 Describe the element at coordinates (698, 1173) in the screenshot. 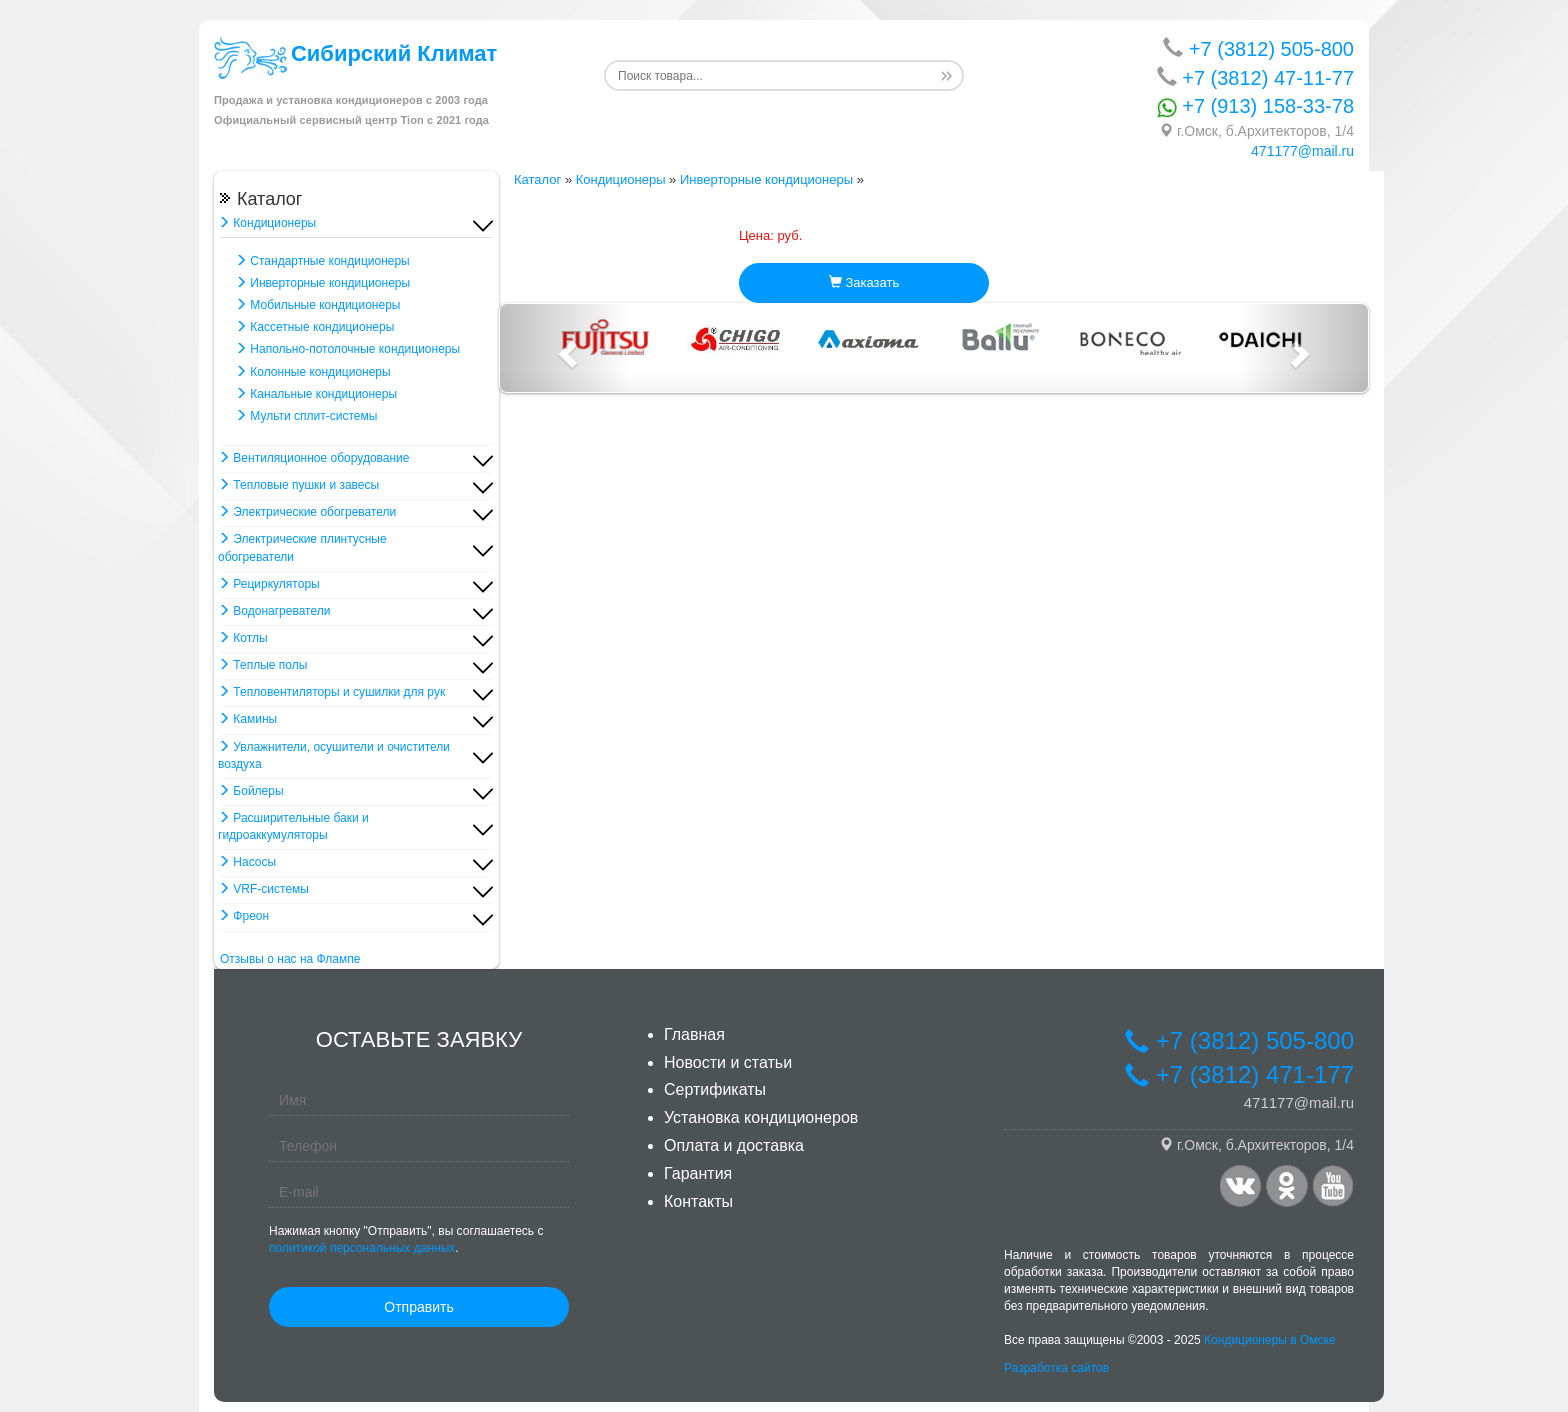

I see `Гарантия` at that location.